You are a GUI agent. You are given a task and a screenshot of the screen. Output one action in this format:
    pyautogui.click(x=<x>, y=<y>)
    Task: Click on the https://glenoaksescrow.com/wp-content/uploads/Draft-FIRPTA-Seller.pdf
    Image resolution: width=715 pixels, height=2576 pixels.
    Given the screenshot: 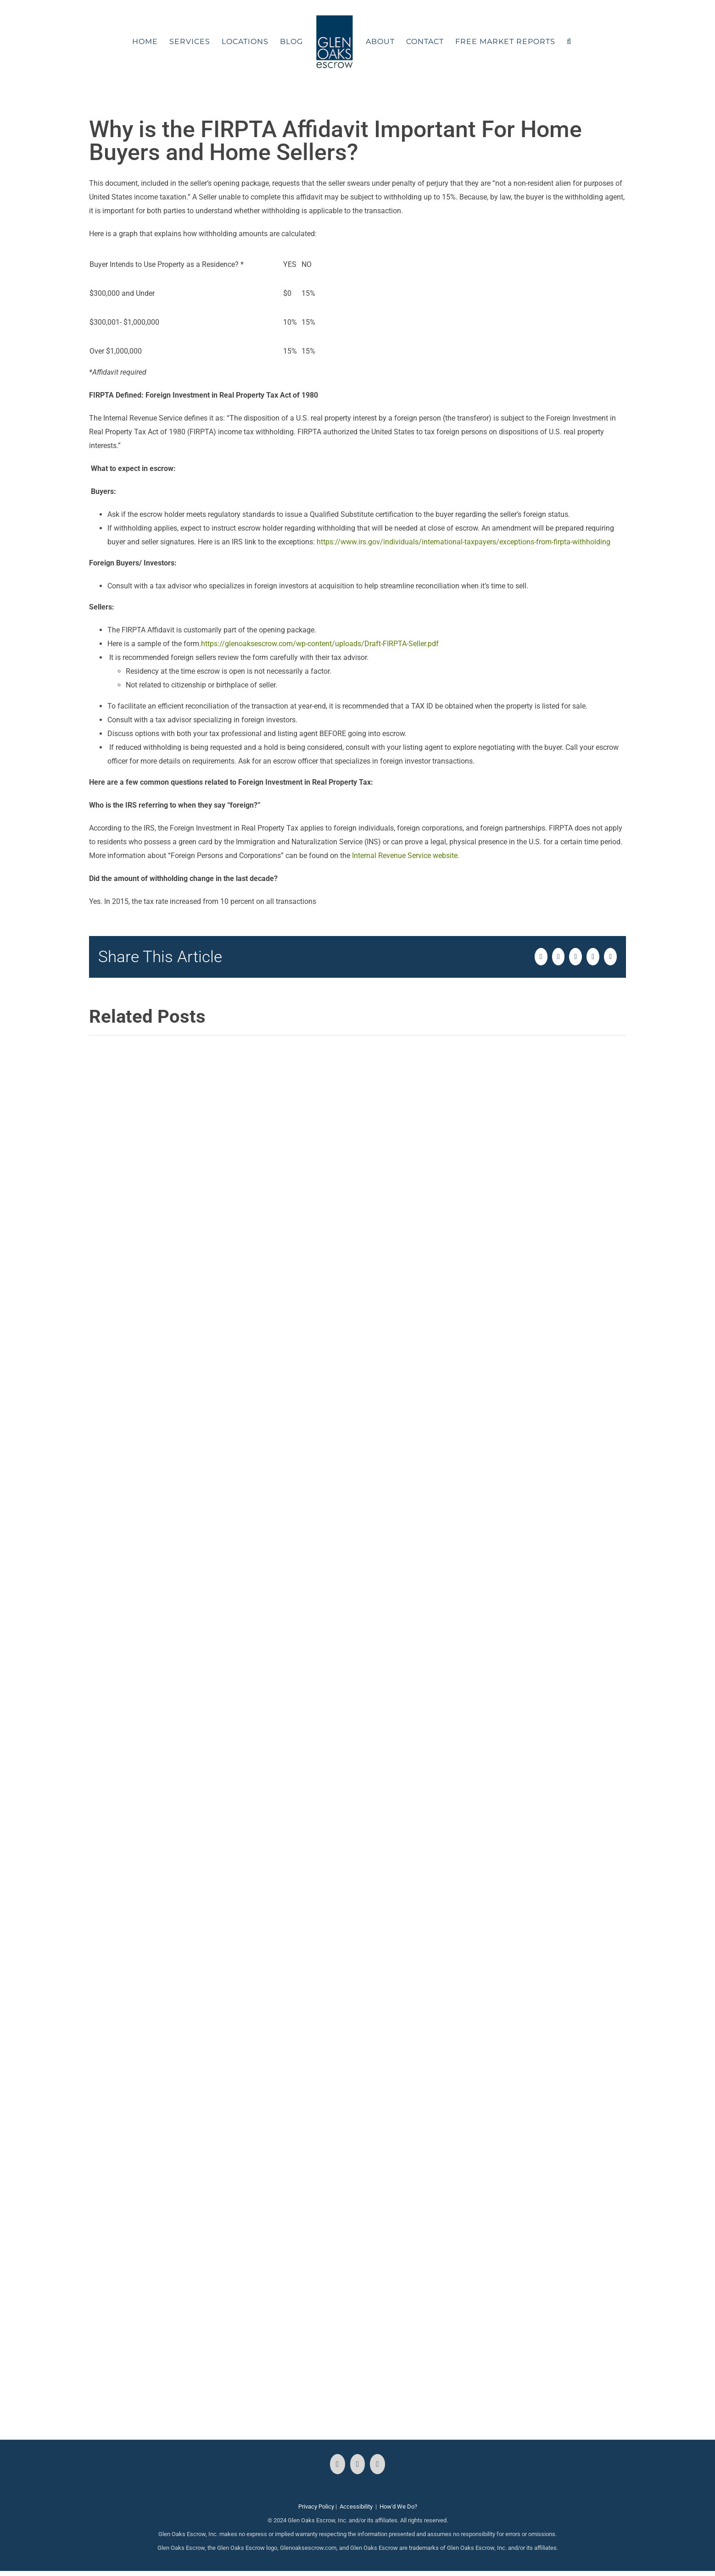 What is the action you would take?
    pyautogui.click(x=320, y=643)
    